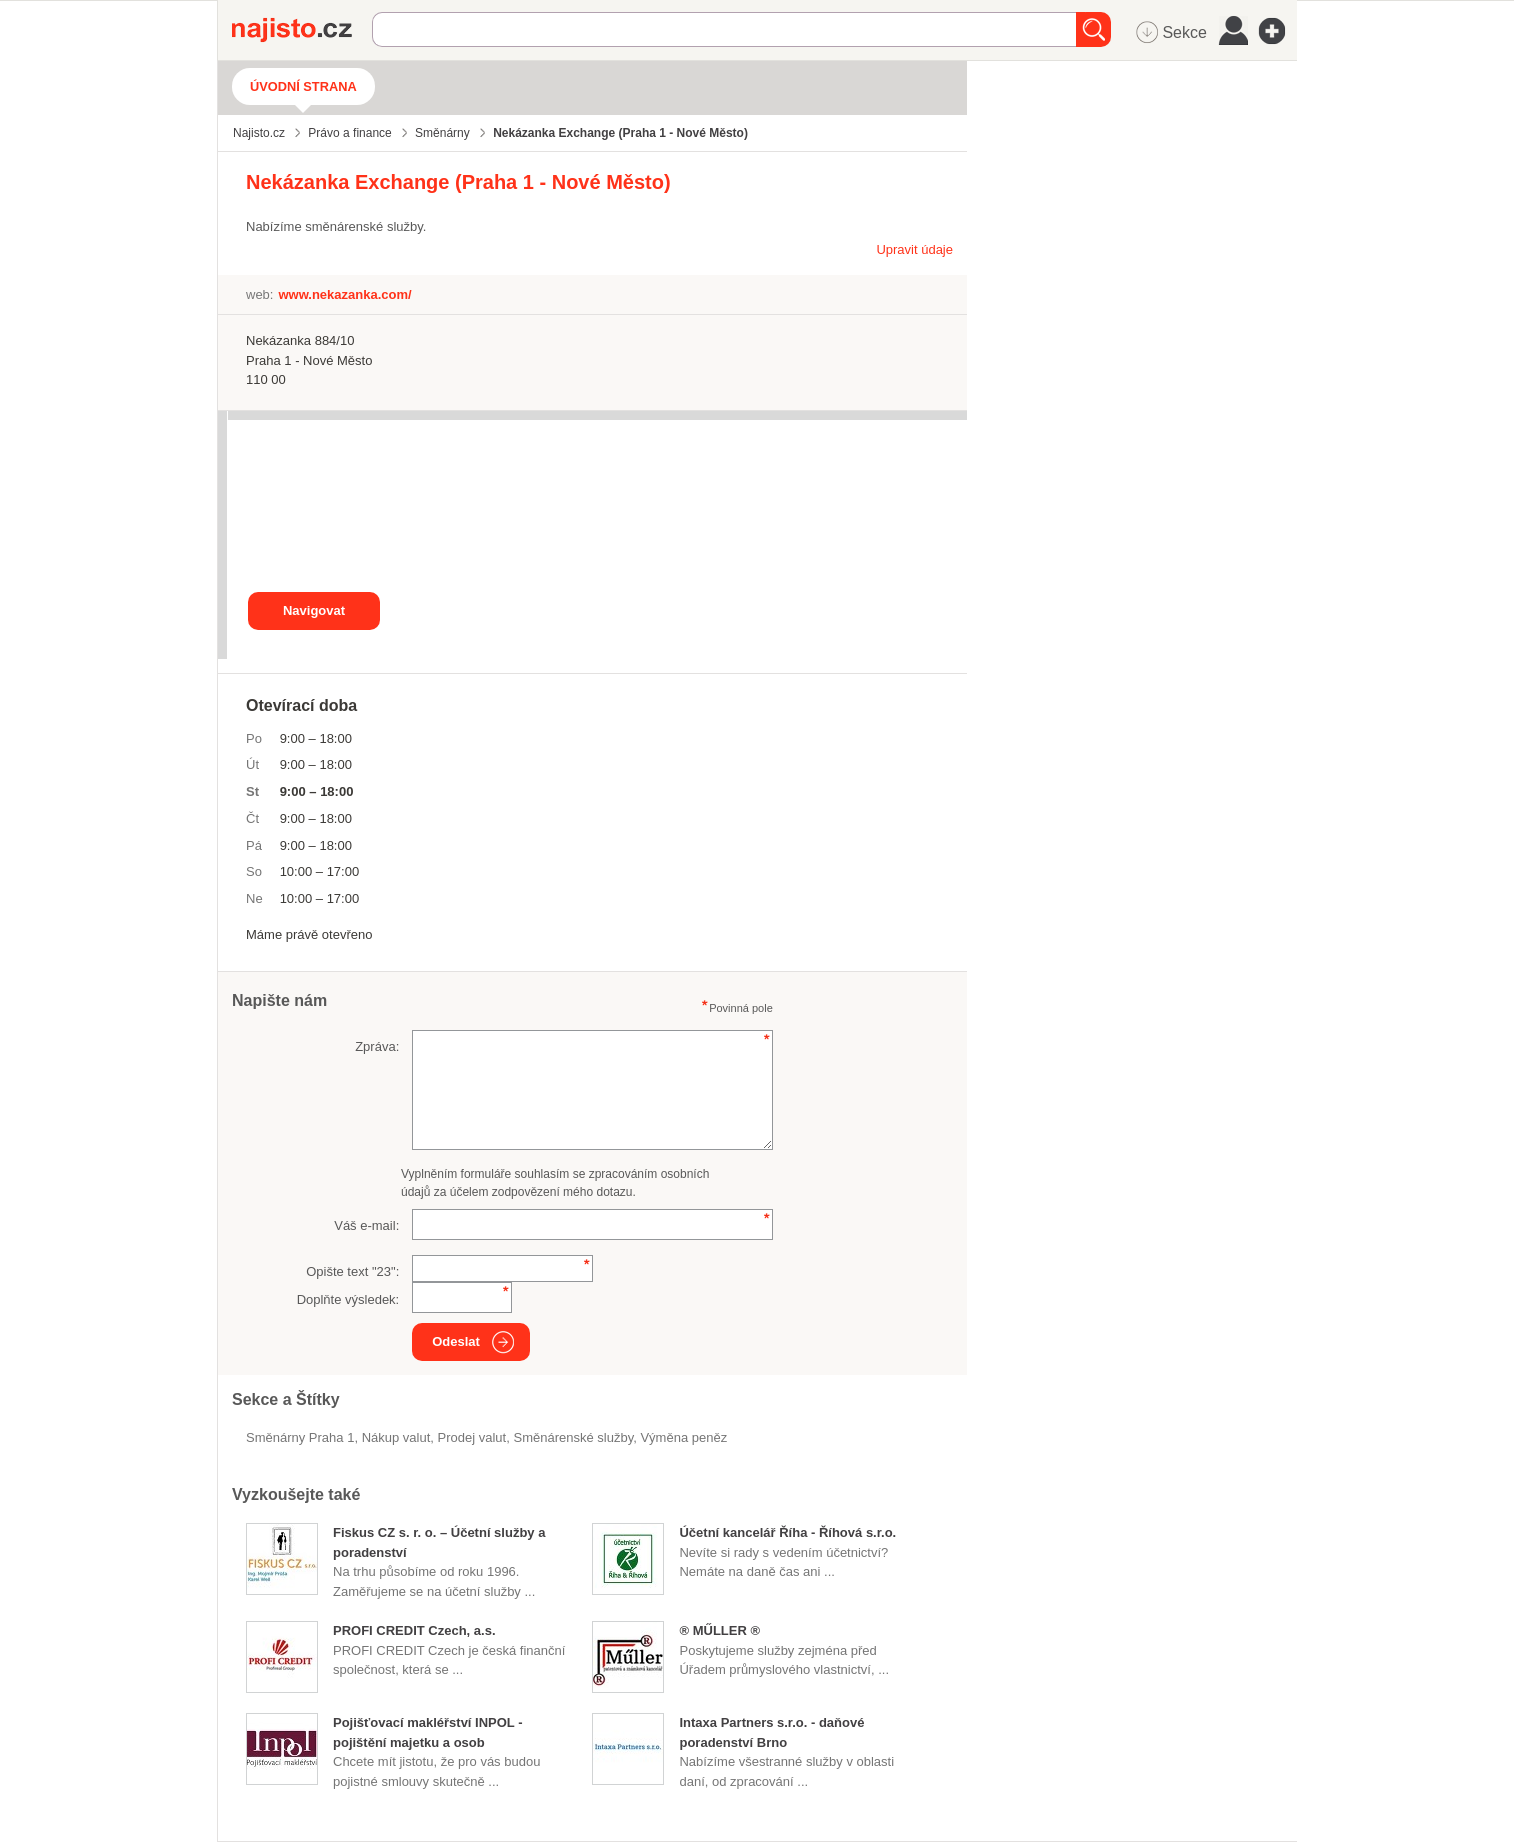 The height and width of the screenshot is (1842, 1514). Describe the element at coordinates (302, 30) in the screenshot. I see `Najisto.cz` at that location.